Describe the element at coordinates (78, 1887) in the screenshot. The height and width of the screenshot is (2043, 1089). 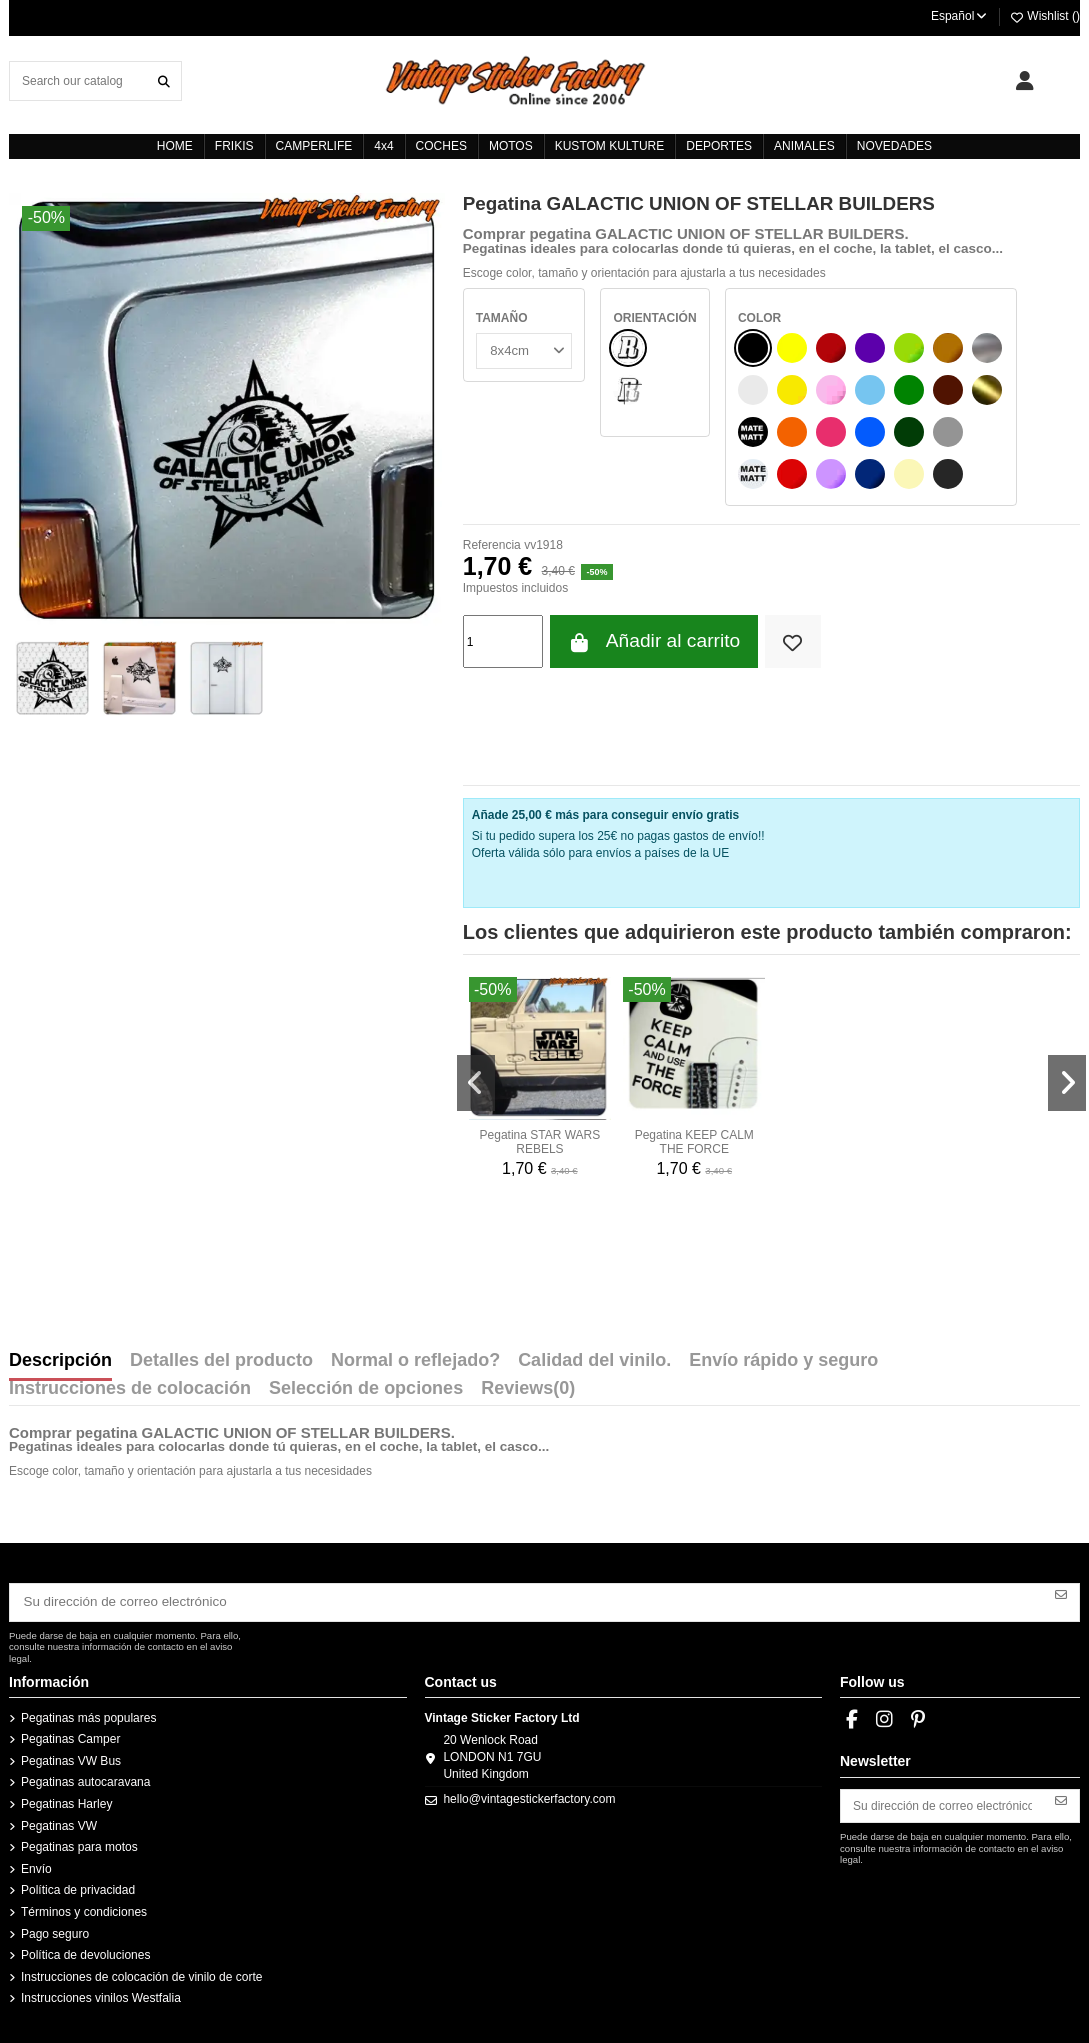
I see `Política de privacidad` at that location.